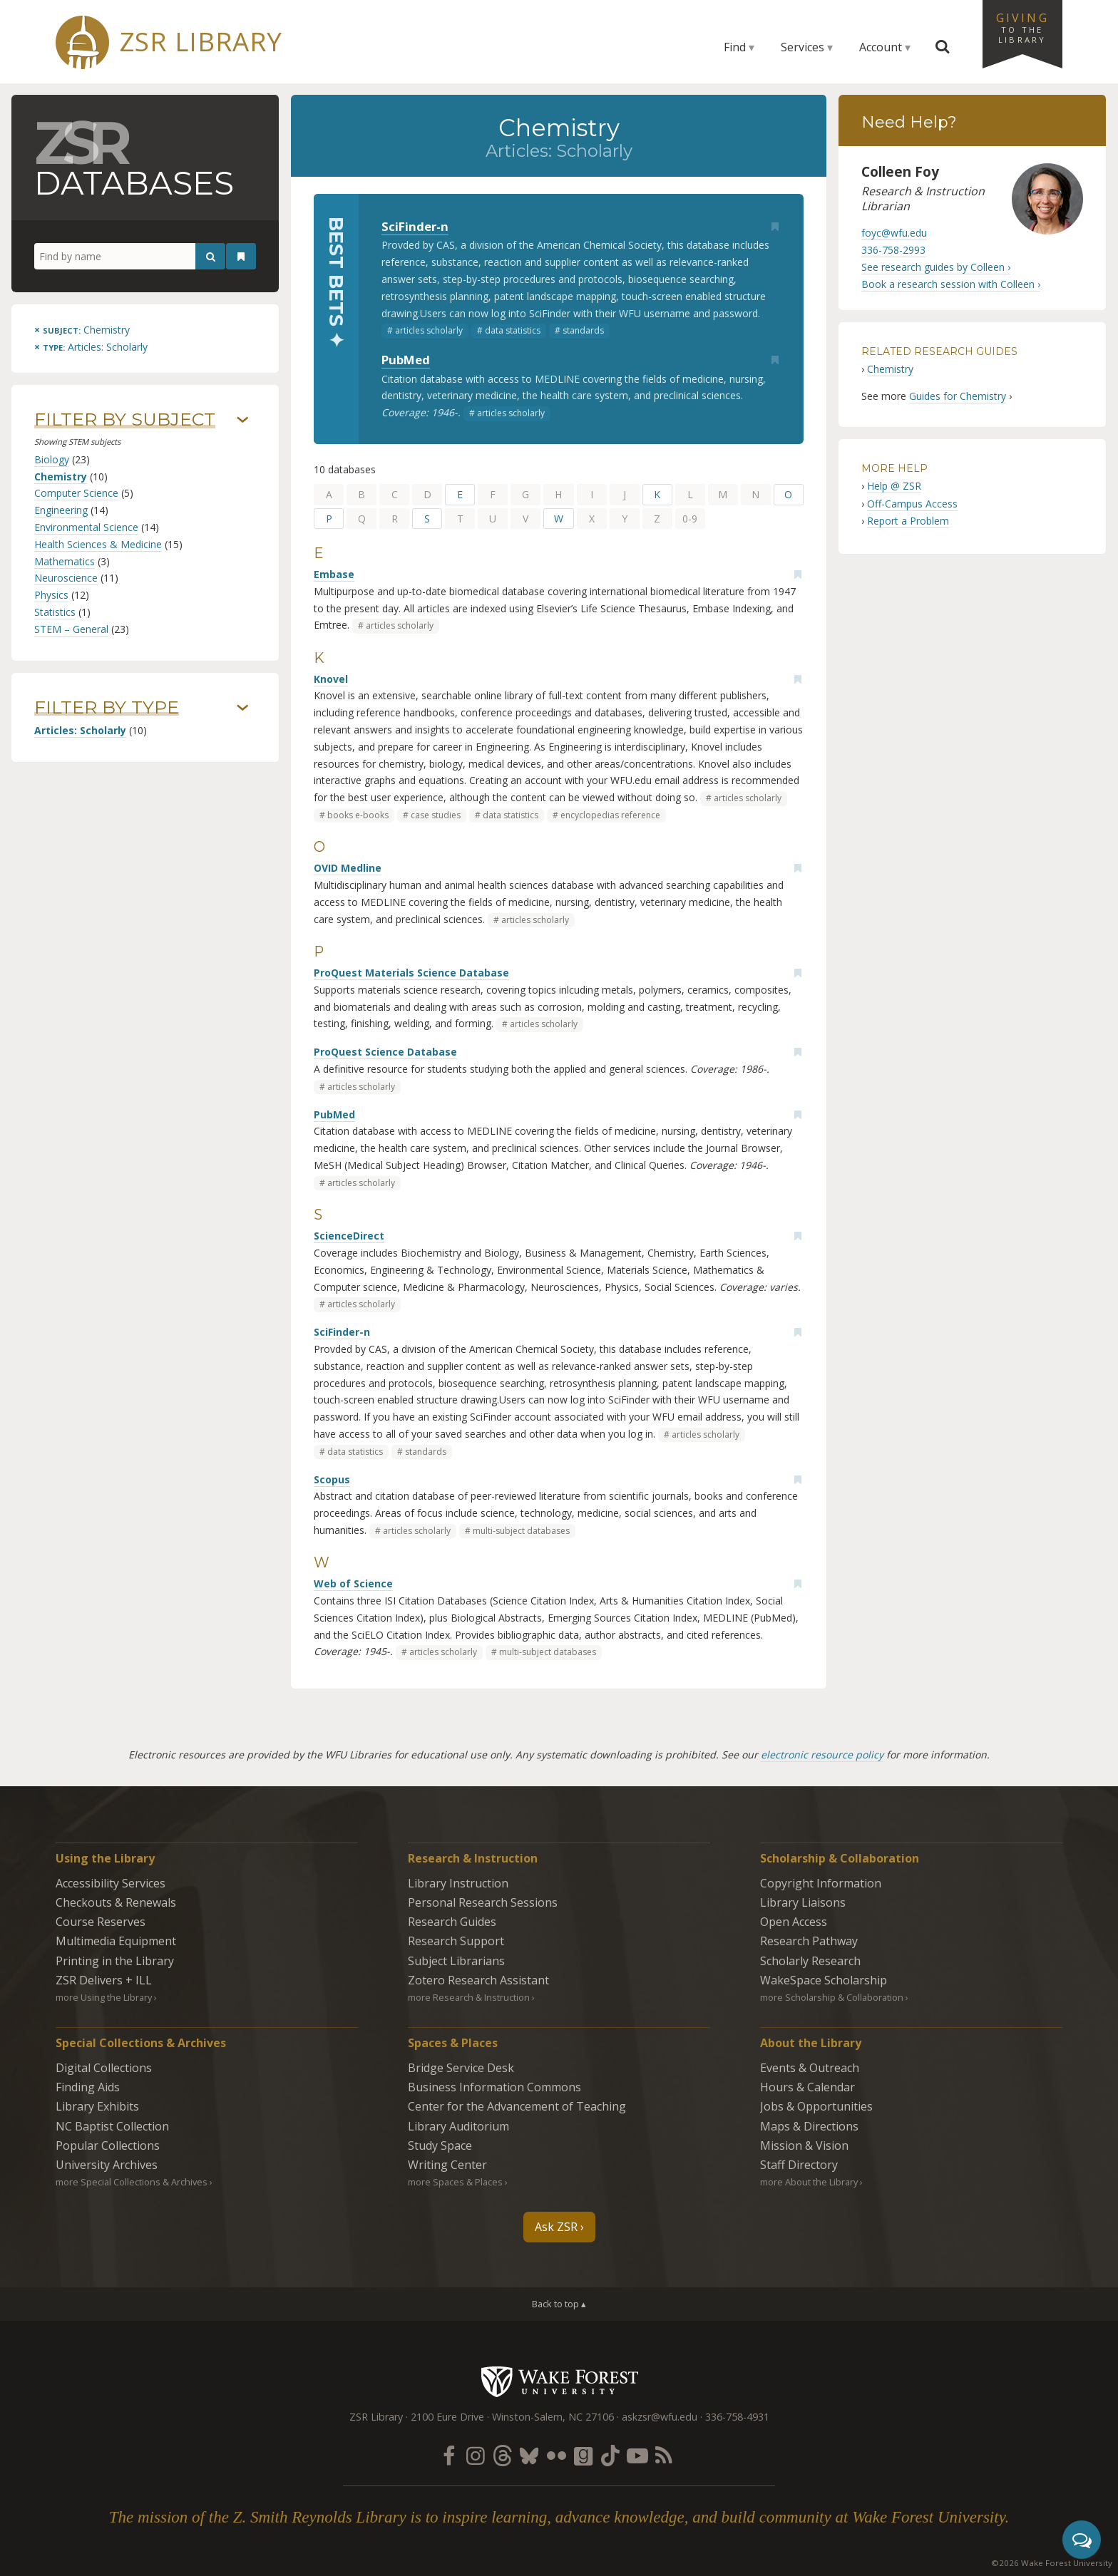 The height and width of the screenshot is (2576, 1118). I want to click on Subject Librarians, so click(456, 1961).